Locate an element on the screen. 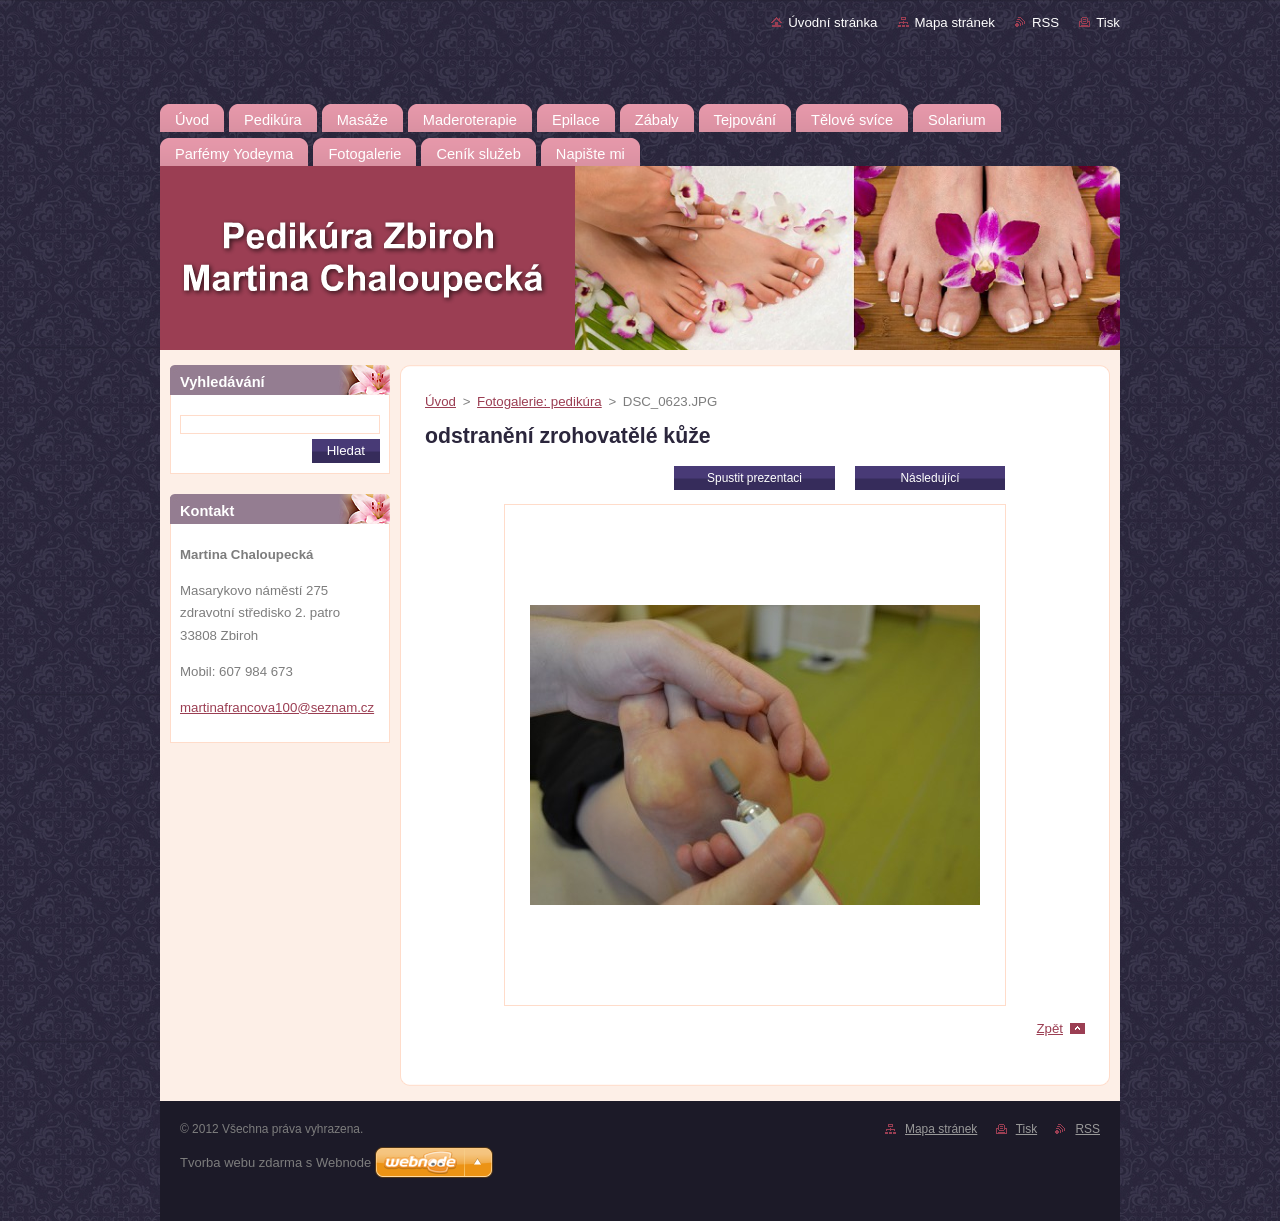 The image size is (1280, 1221). Tvorba webu zdarma s Webnode is located at coordinates (275, 1162).